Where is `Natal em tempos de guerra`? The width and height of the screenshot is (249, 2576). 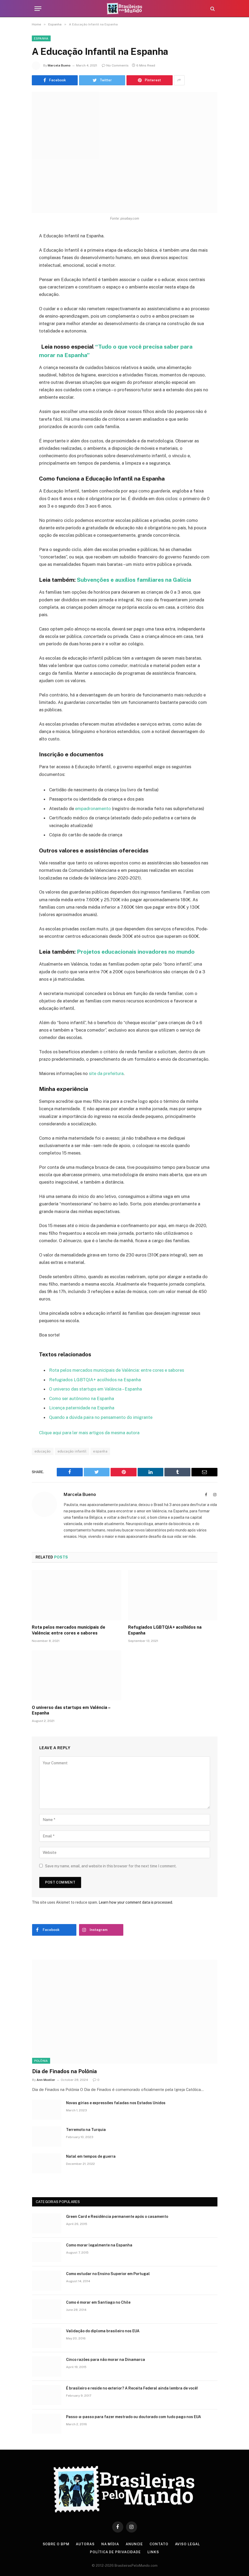 Natal em tempos de guerra is located at coordinates (91, 2156).